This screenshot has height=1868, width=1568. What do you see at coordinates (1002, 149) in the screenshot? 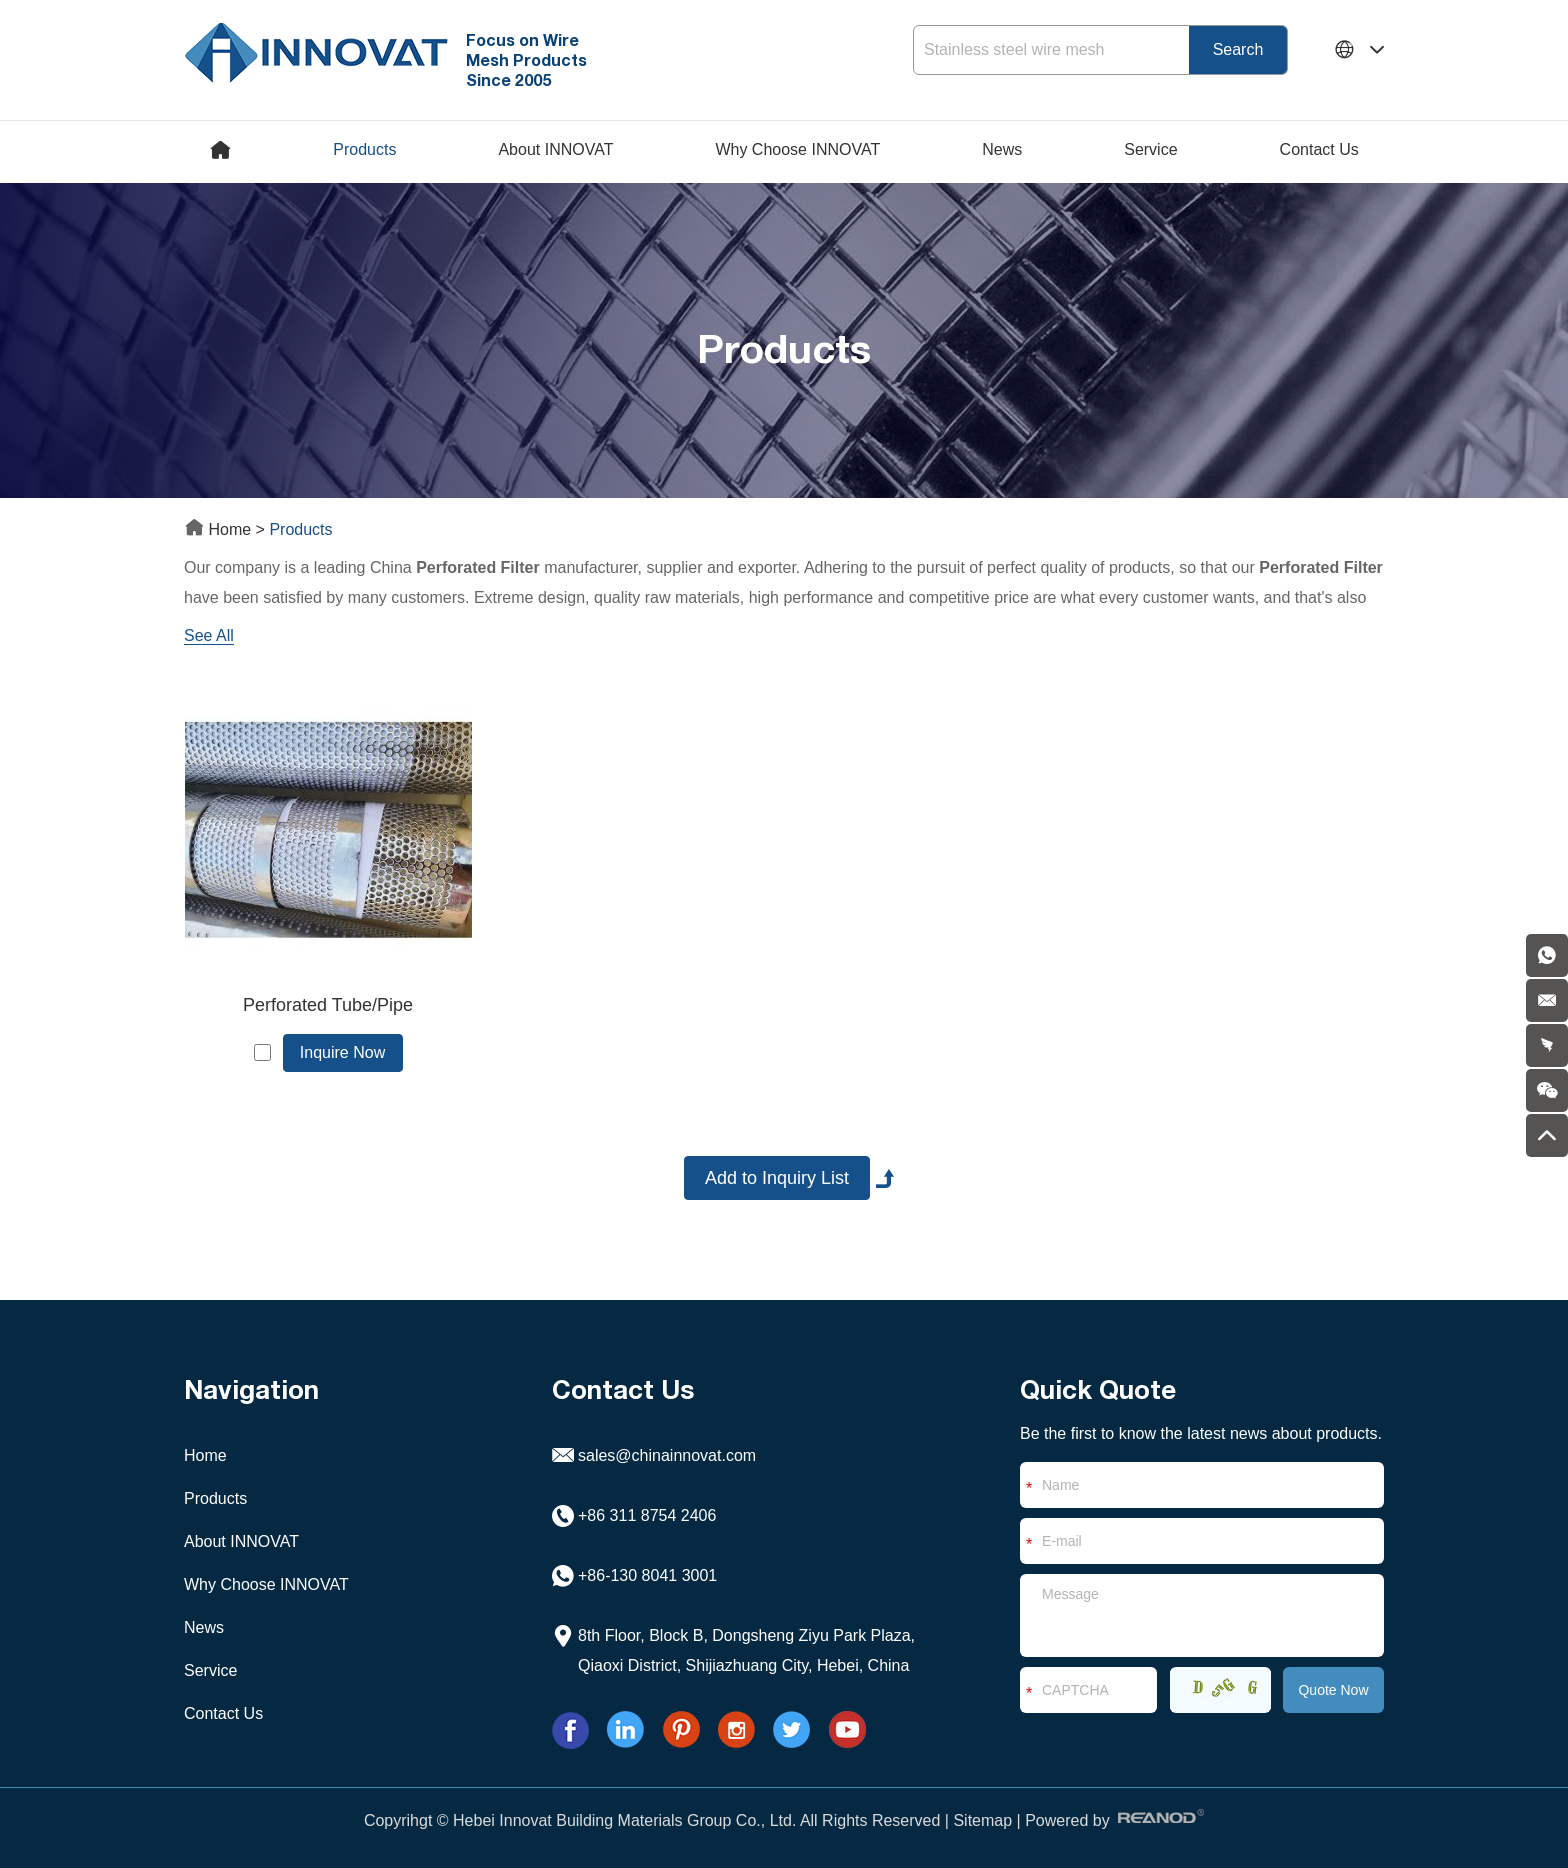
I see `News` at bounding box center [1002, 149].